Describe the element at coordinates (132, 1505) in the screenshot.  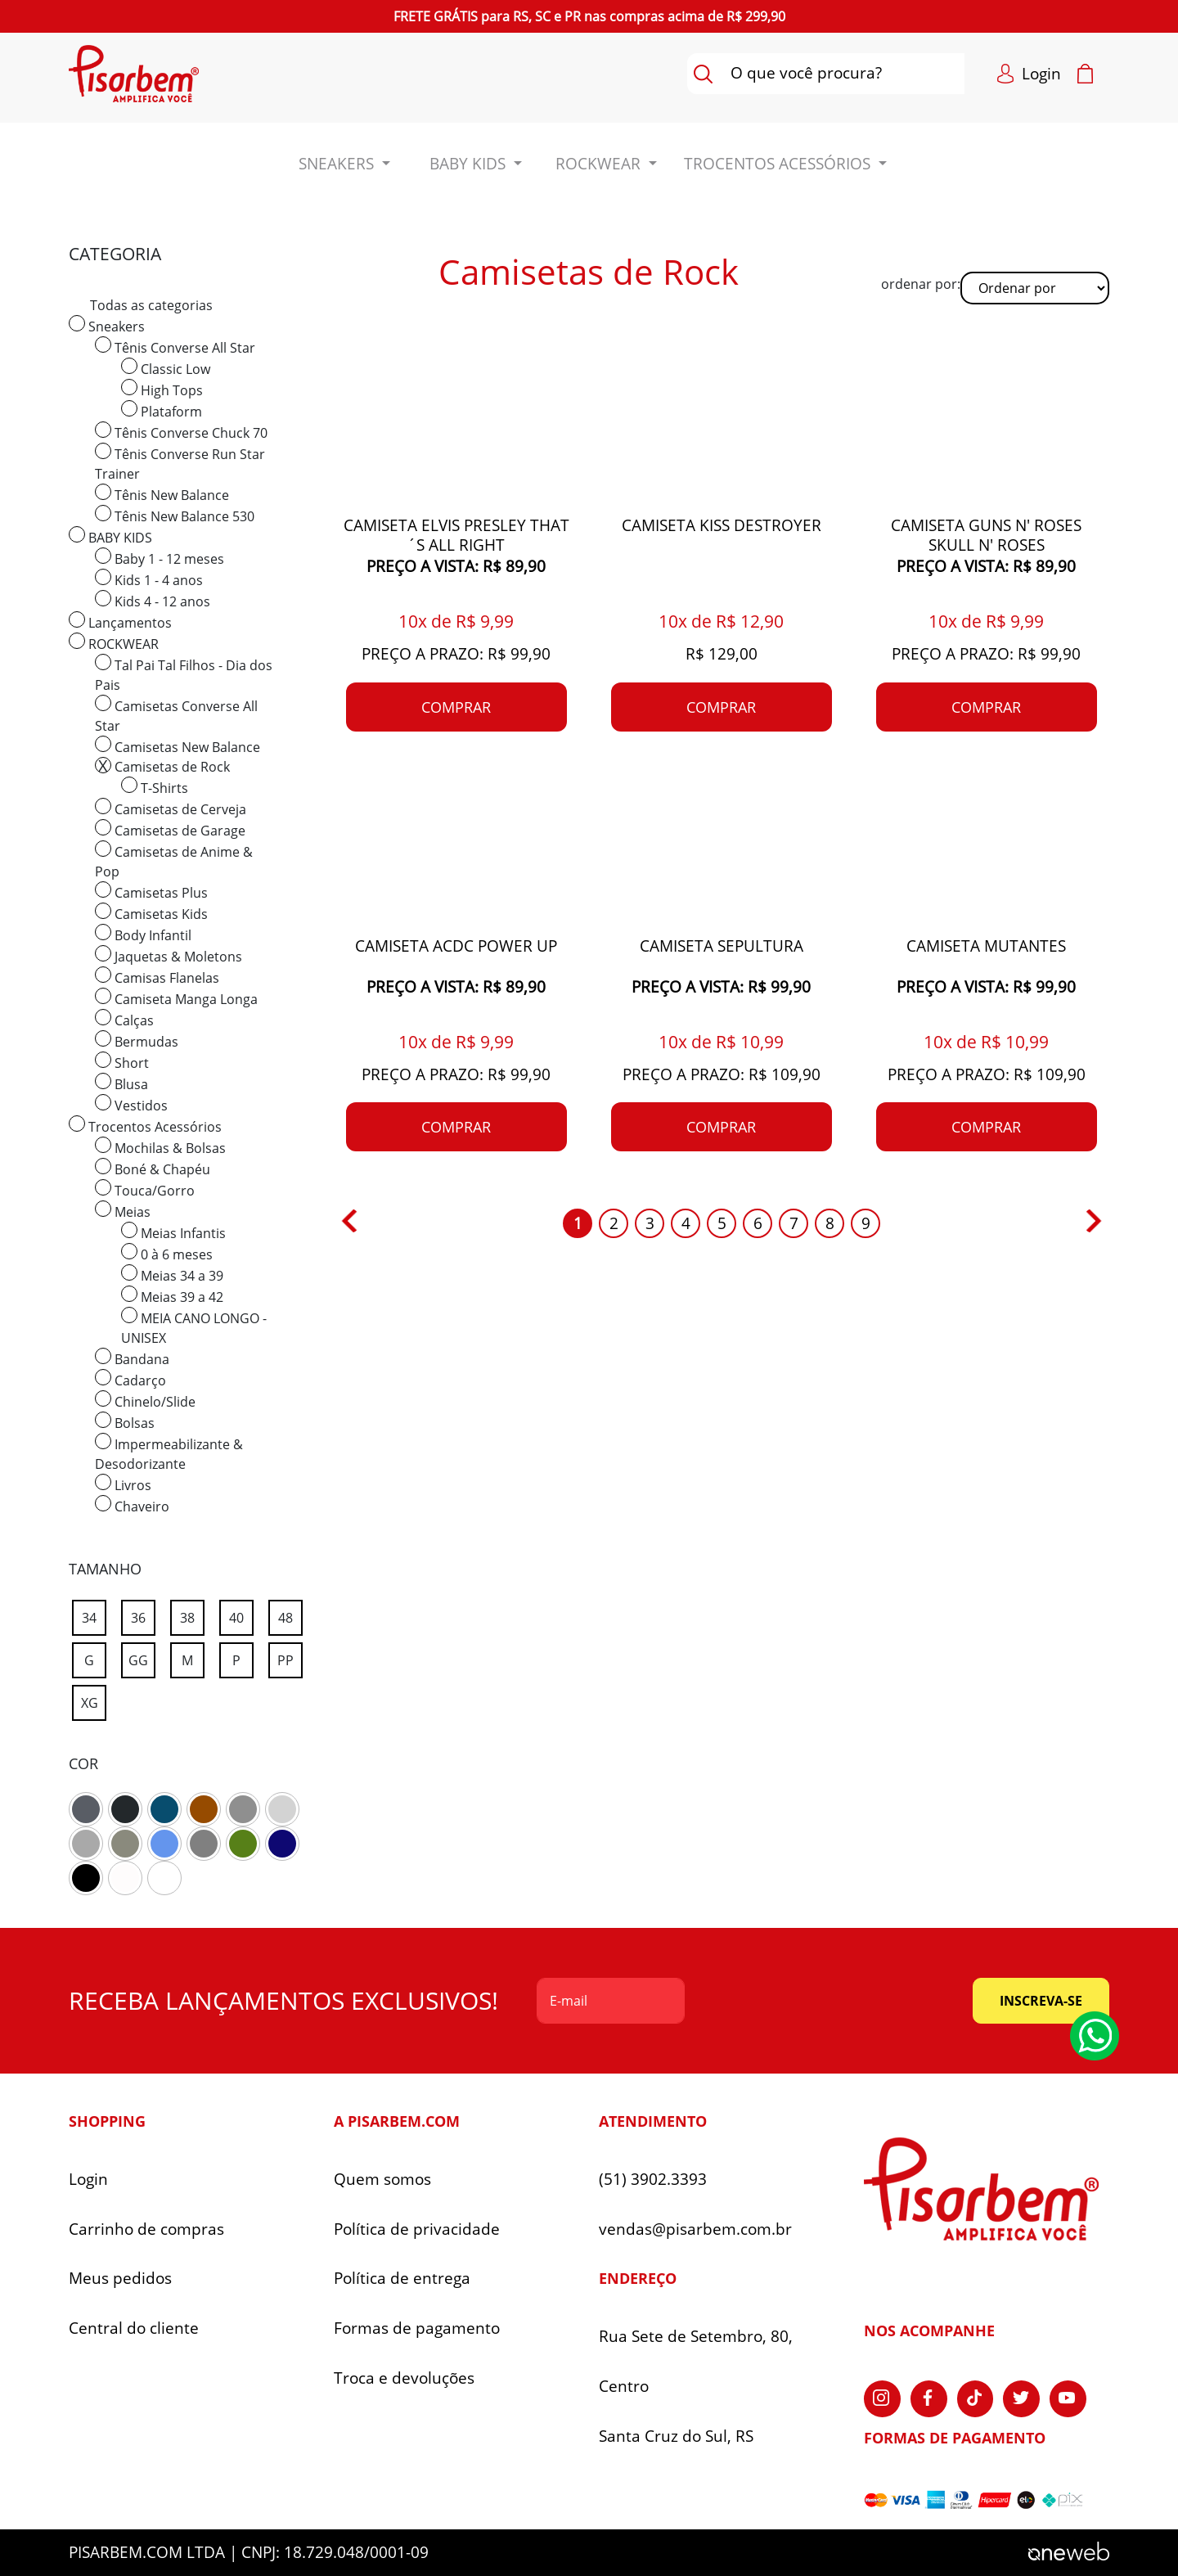
I see `Chaveiro` at that location.